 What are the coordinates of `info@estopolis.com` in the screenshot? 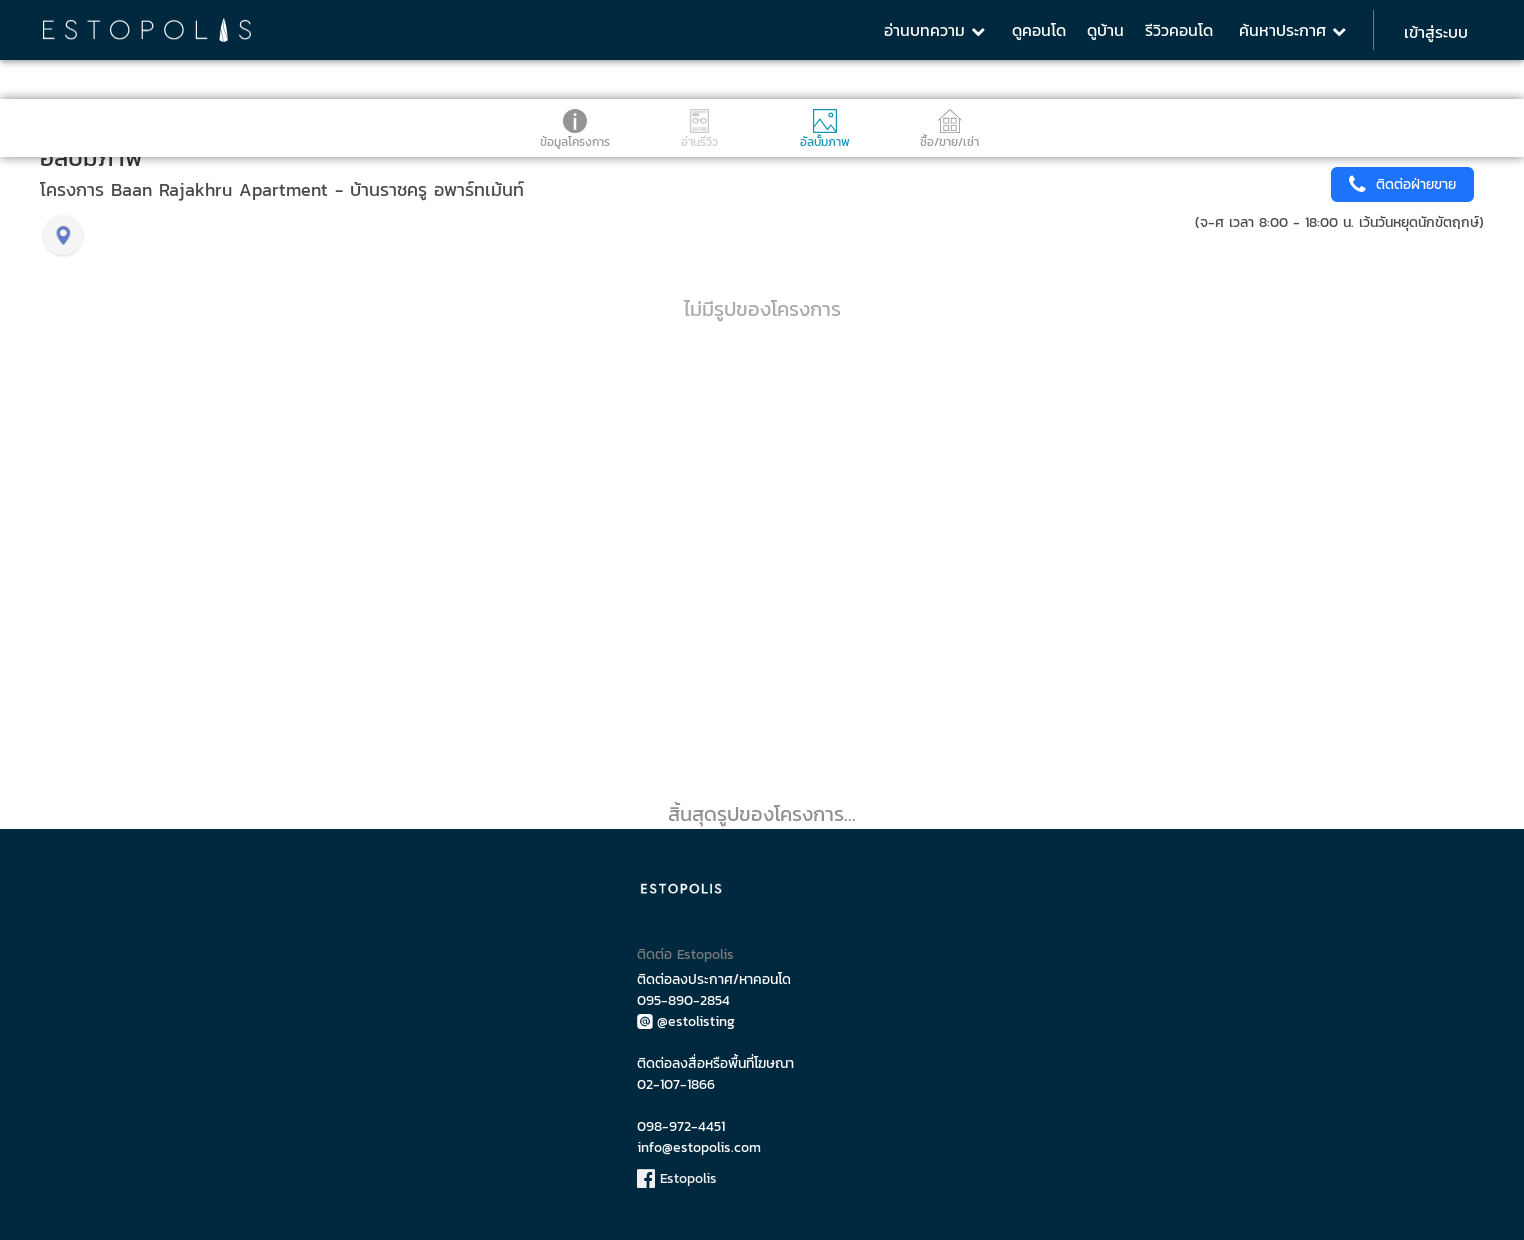 It's located at (699, 1147).